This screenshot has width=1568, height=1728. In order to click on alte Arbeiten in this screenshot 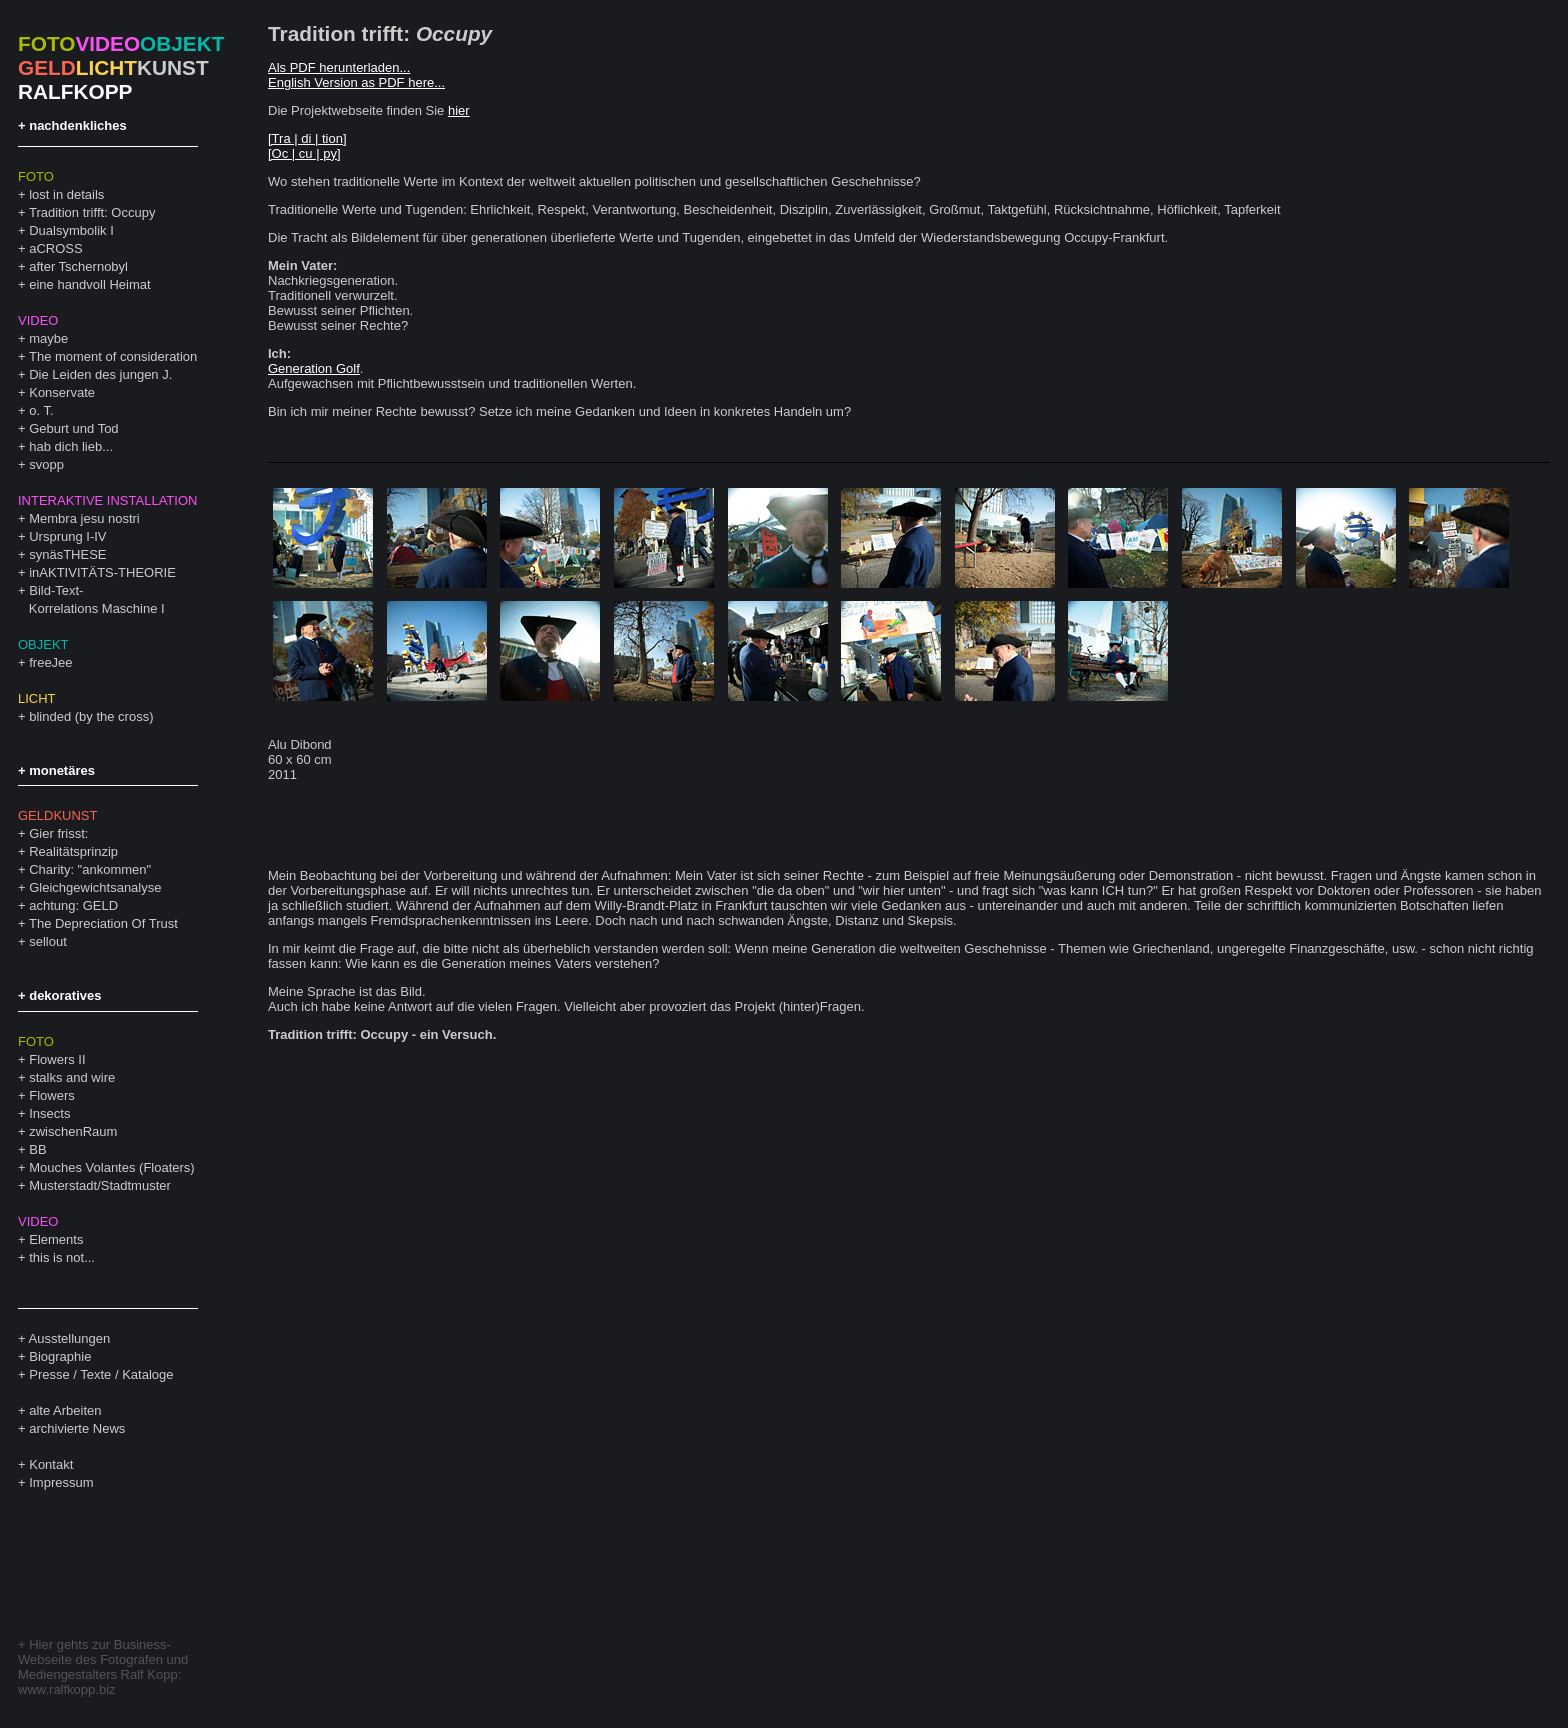, I will do `click(65, 1410)`.